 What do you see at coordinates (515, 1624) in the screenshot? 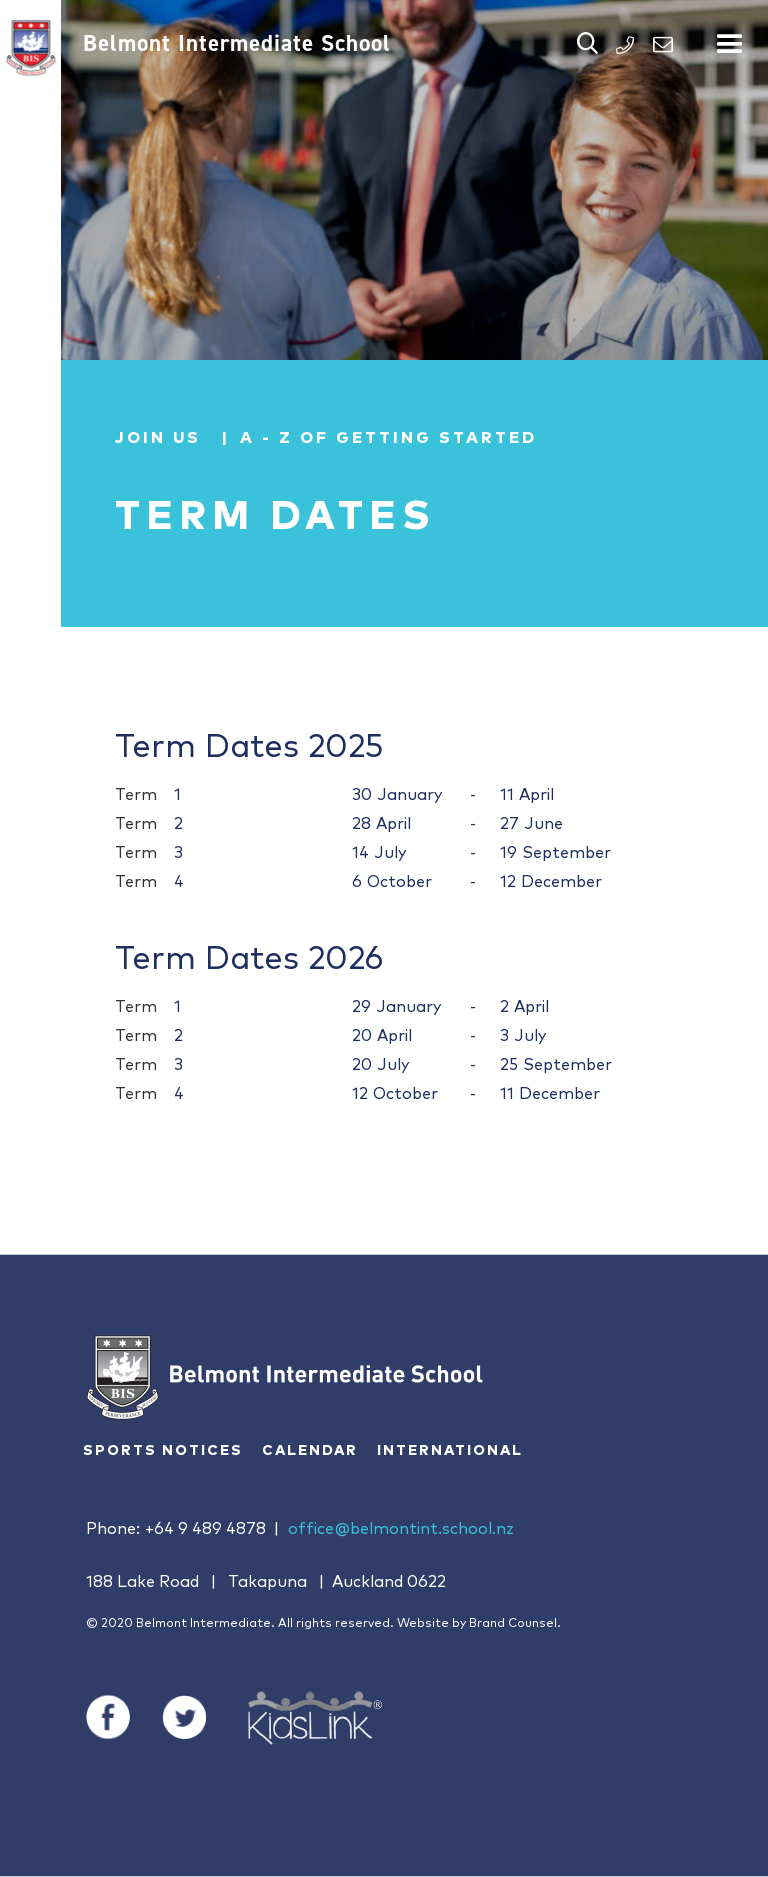
I see `Brand Counsel.` at bounding box center [515, 1624].